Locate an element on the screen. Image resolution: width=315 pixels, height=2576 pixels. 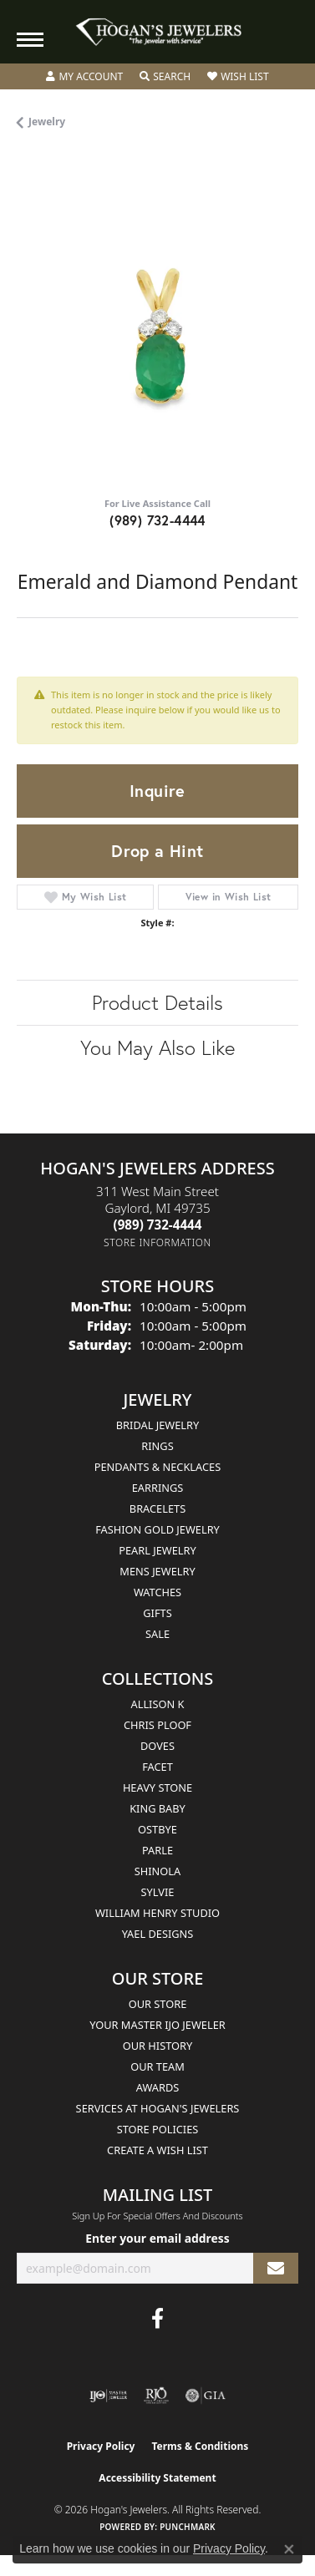
Earrings [menuitem] is located at coordinates (158, 1487).